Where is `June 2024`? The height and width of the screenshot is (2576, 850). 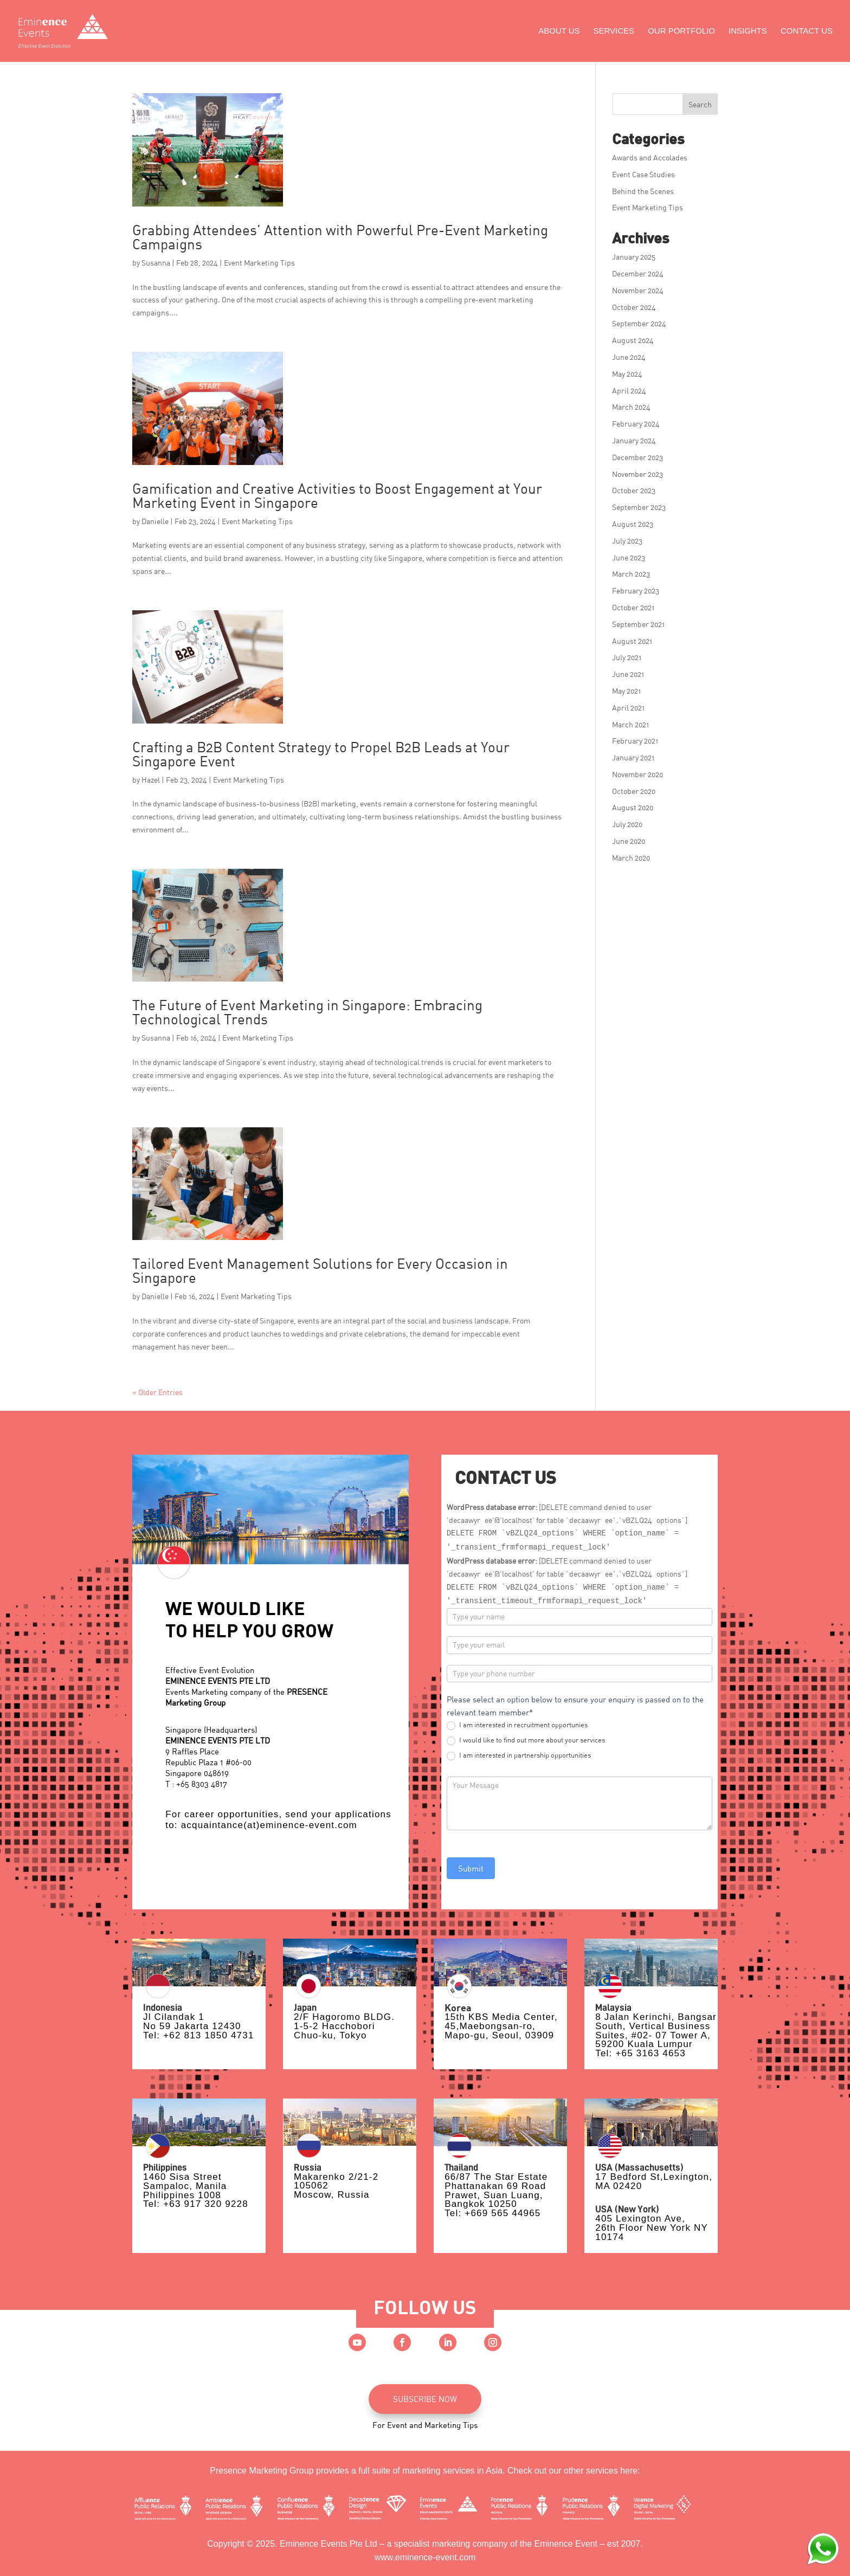
June 2024 is located at coordinates (629, 356).